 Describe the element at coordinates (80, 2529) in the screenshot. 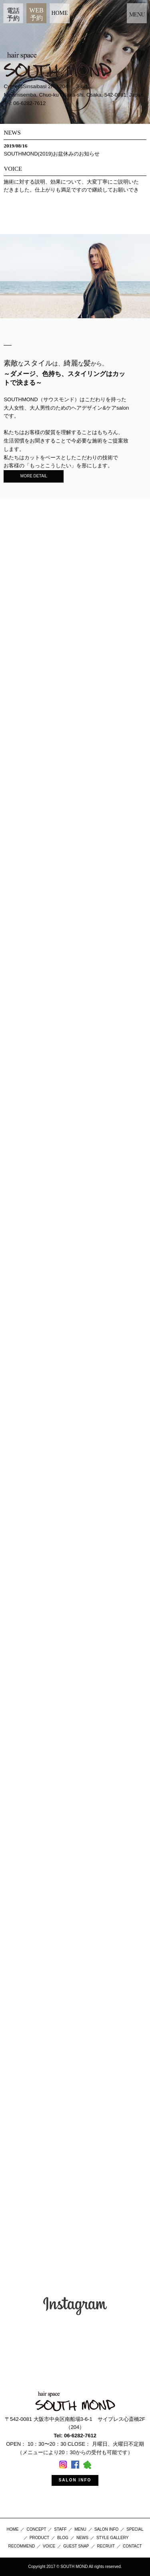

I see `MENU` at that location.